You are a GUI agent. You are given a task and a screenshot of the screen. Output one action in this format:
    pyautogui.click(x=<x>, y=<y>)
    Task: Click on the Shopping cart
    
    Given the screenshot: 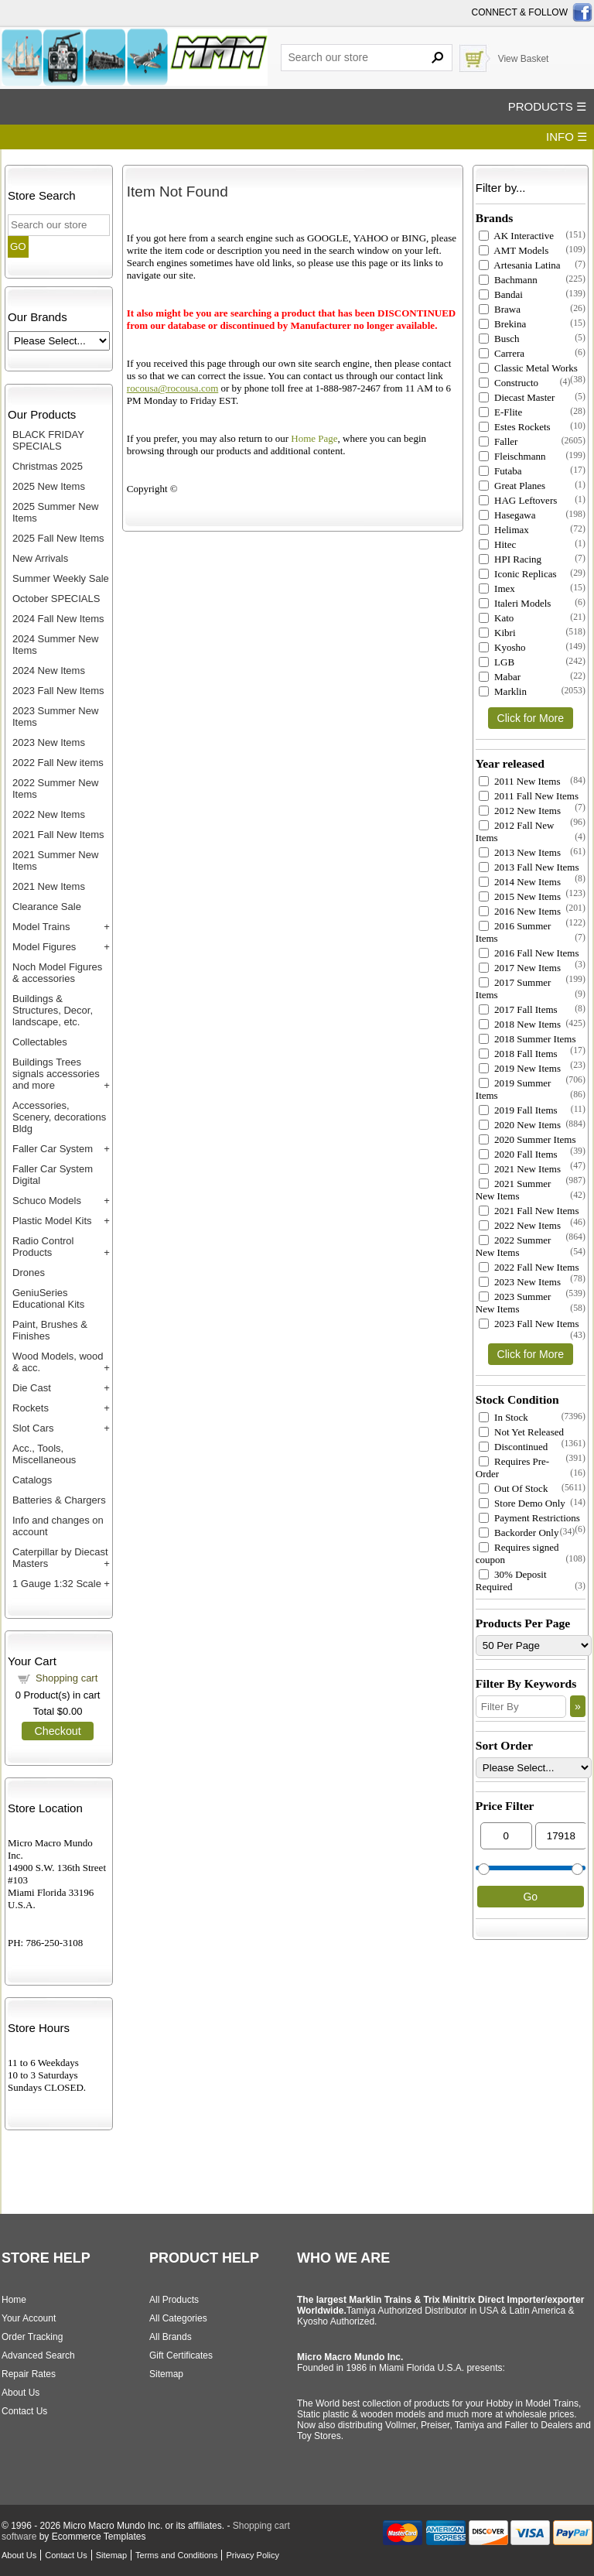 What is the action you would take?
    pyautogui.click(x=66, y=1678)
    